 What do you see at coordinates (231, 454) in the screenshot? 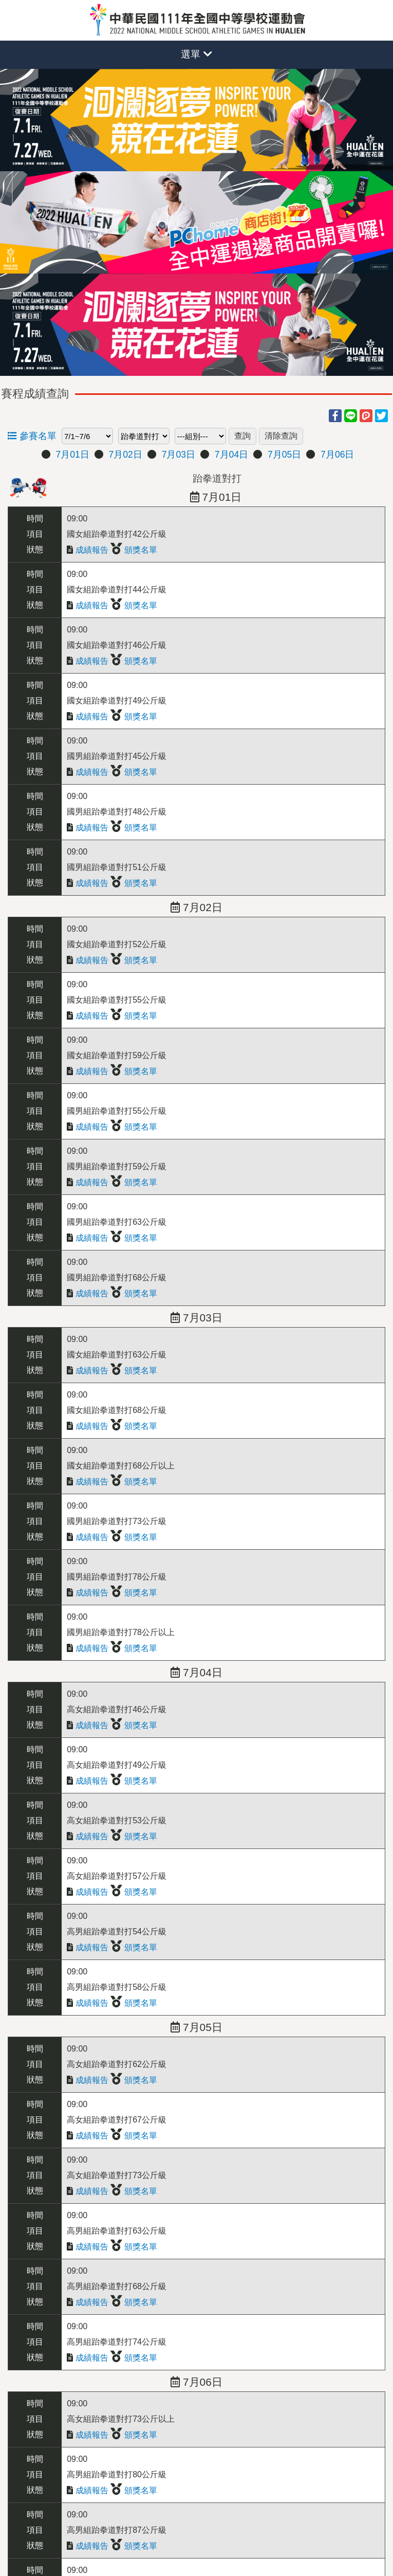
I see `7月04日` at bounding box center [231, 454].